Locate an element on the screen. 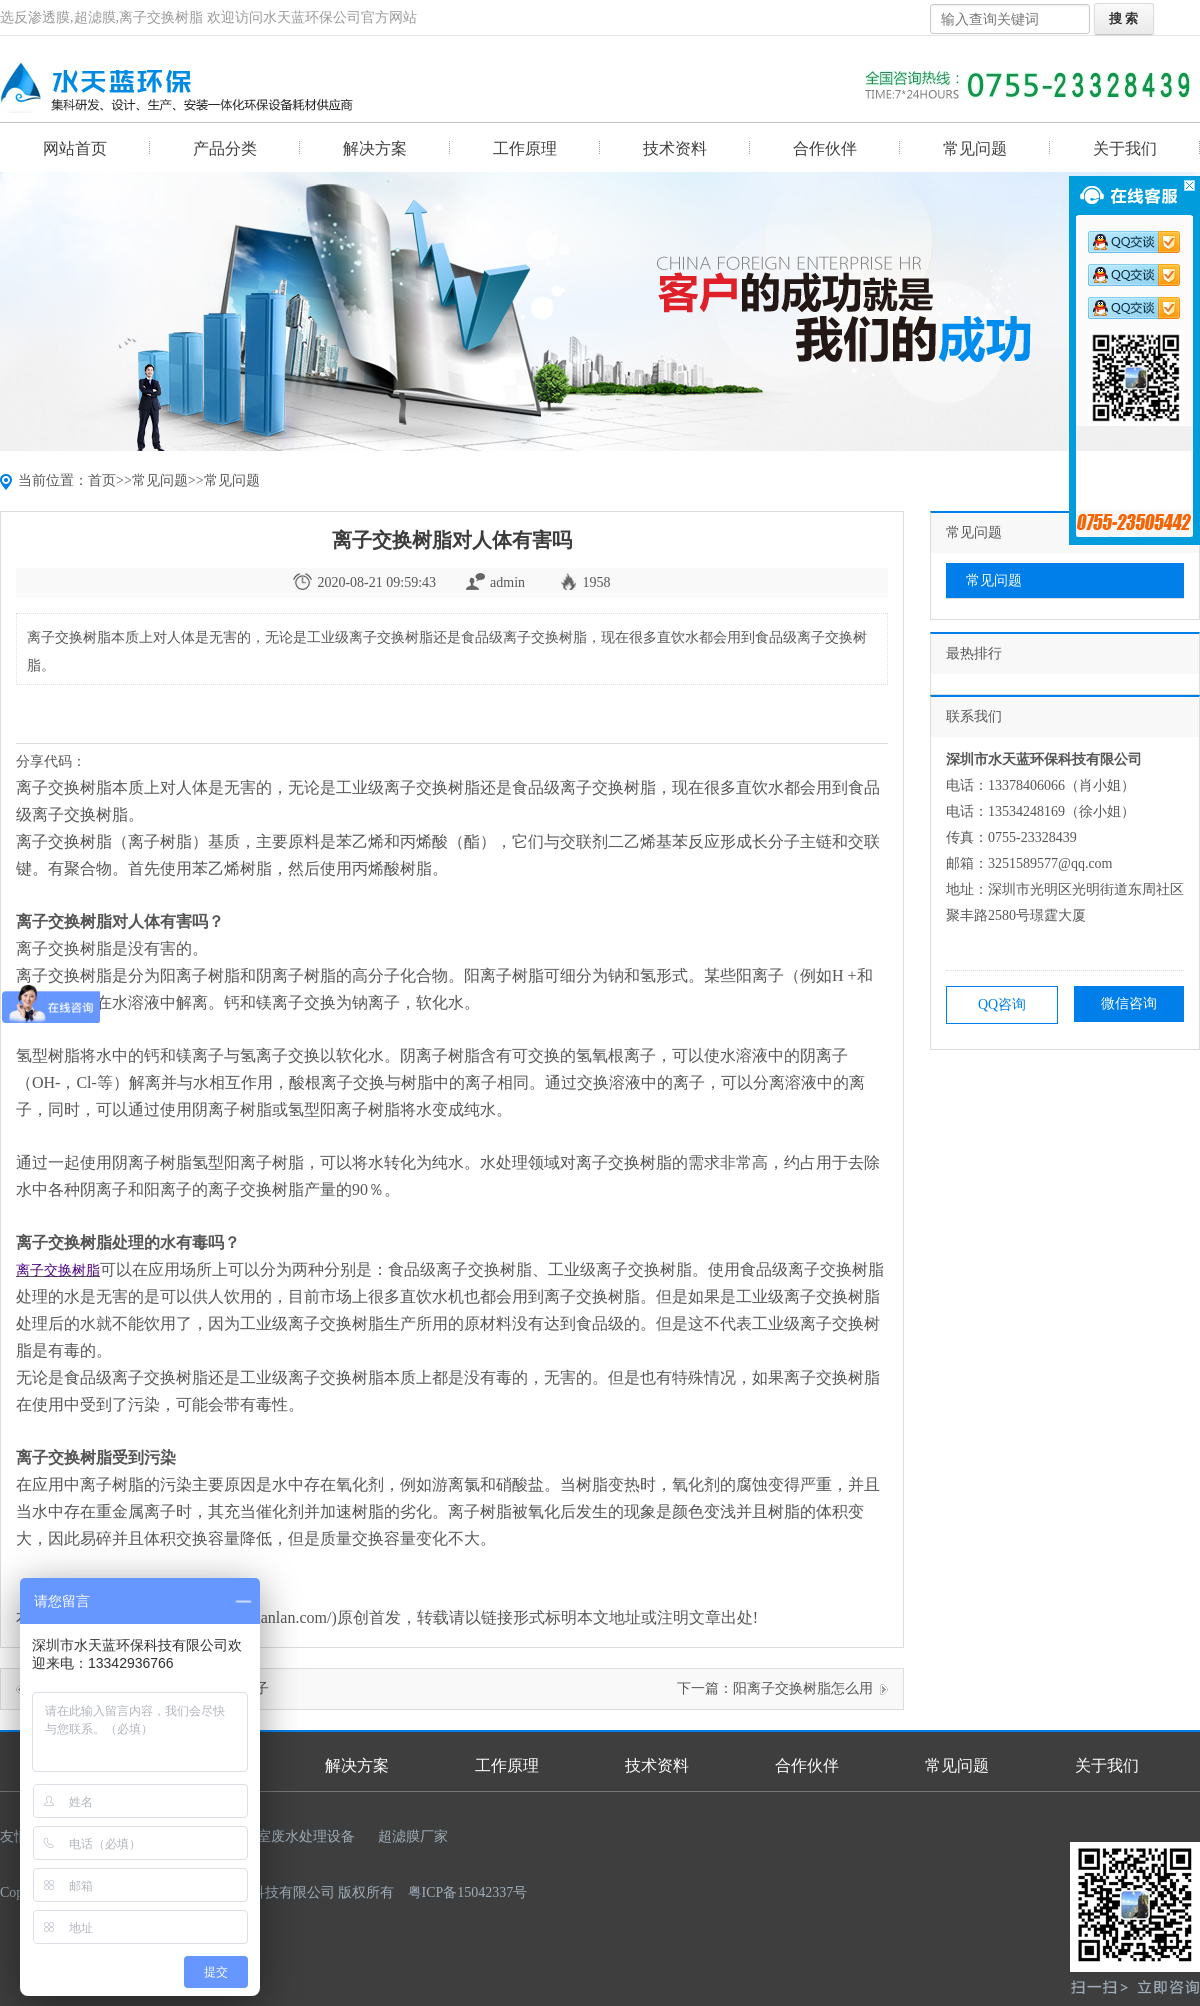  首页 is located at coordinates (102, 480).